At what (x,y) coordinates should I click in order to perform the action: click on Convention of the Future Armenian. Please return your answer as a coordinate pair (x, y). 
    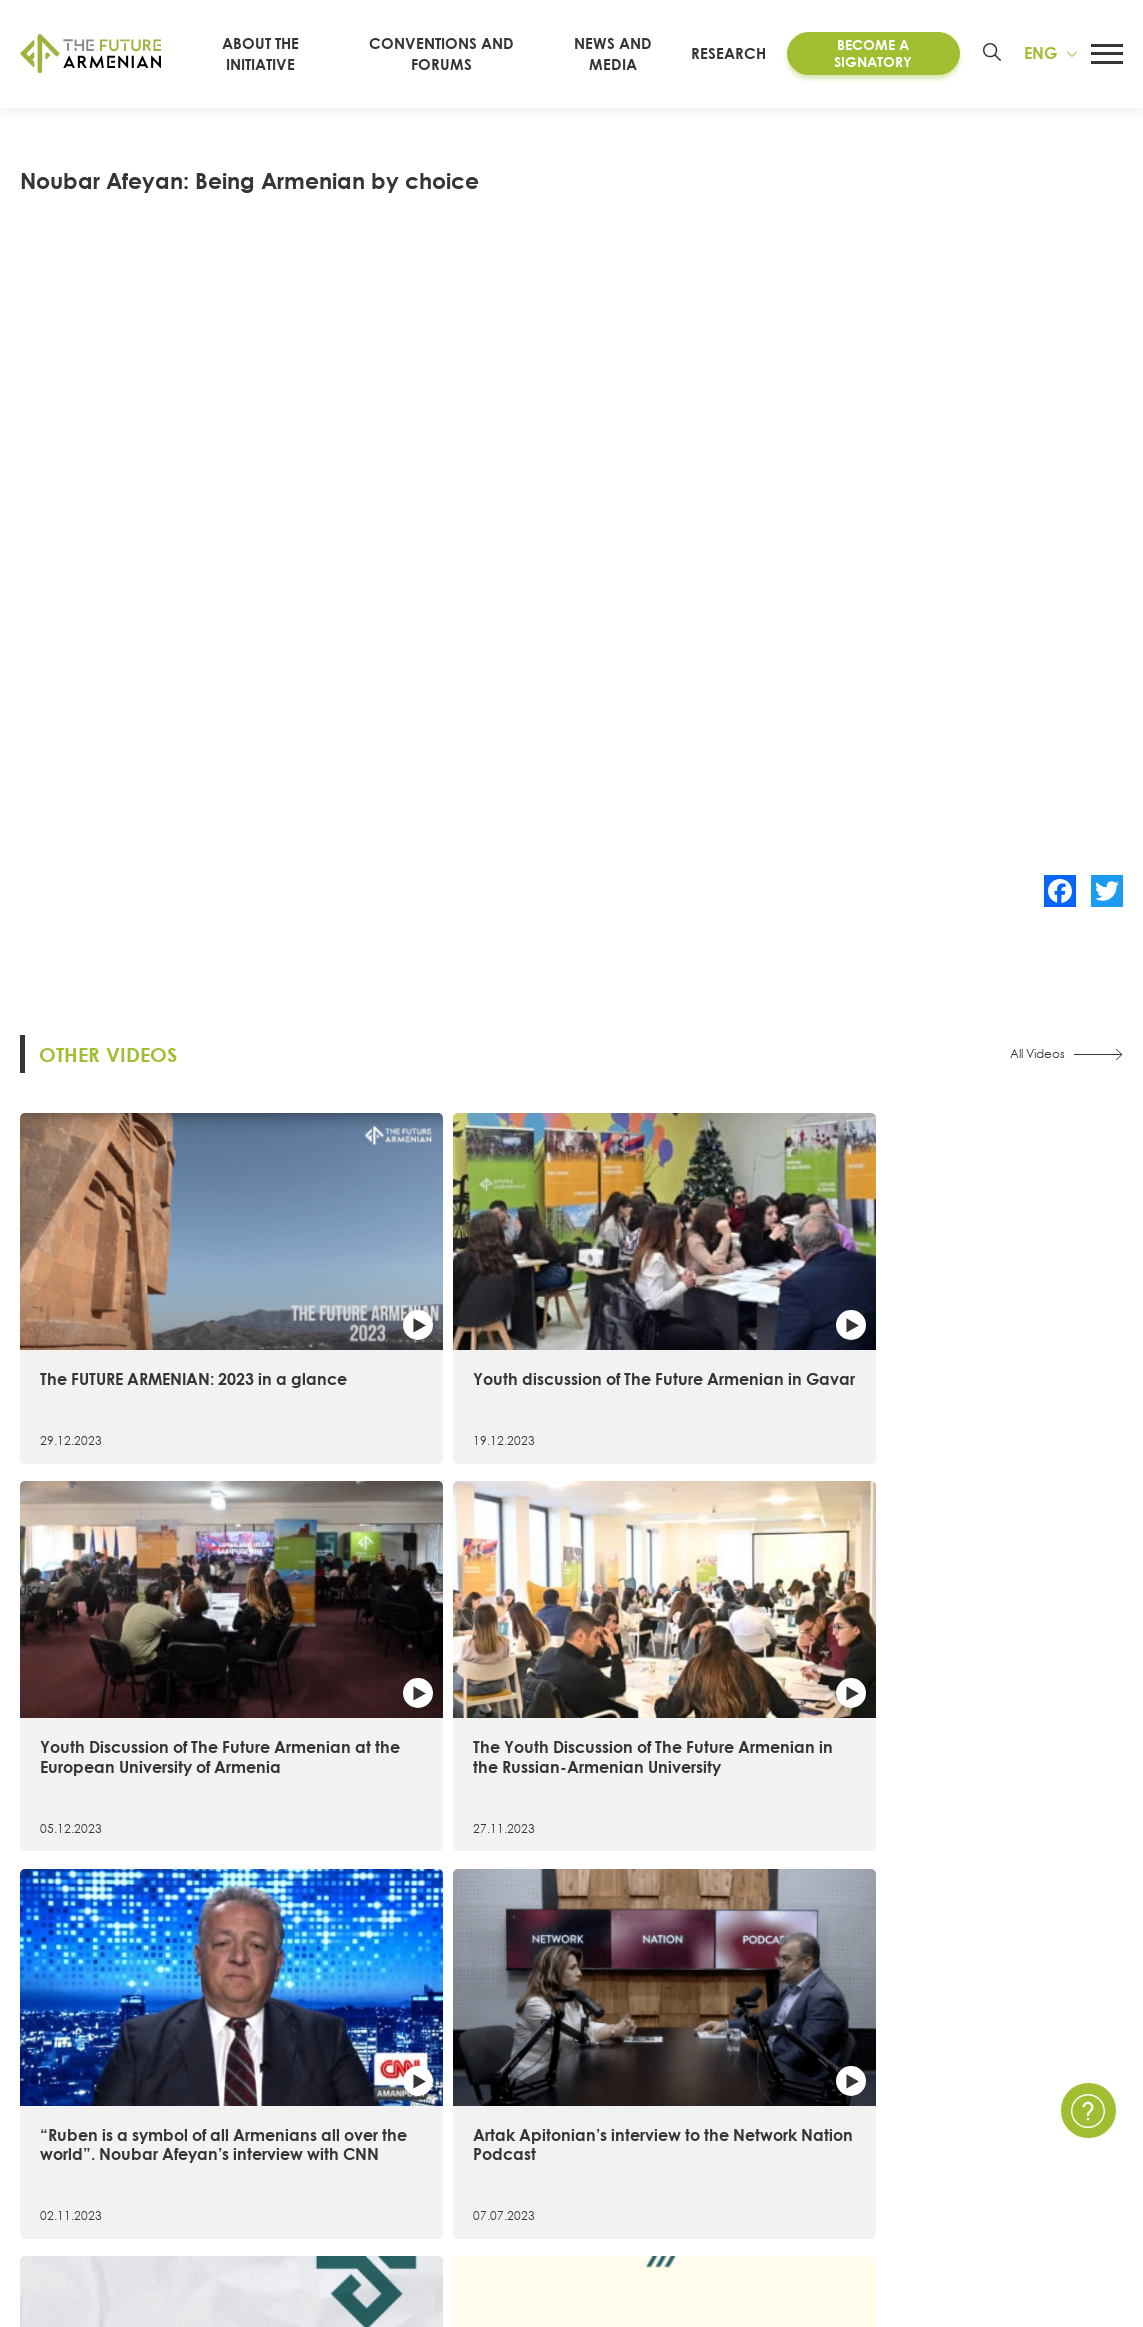
    Looking at the image, I should click on (448, 2062).